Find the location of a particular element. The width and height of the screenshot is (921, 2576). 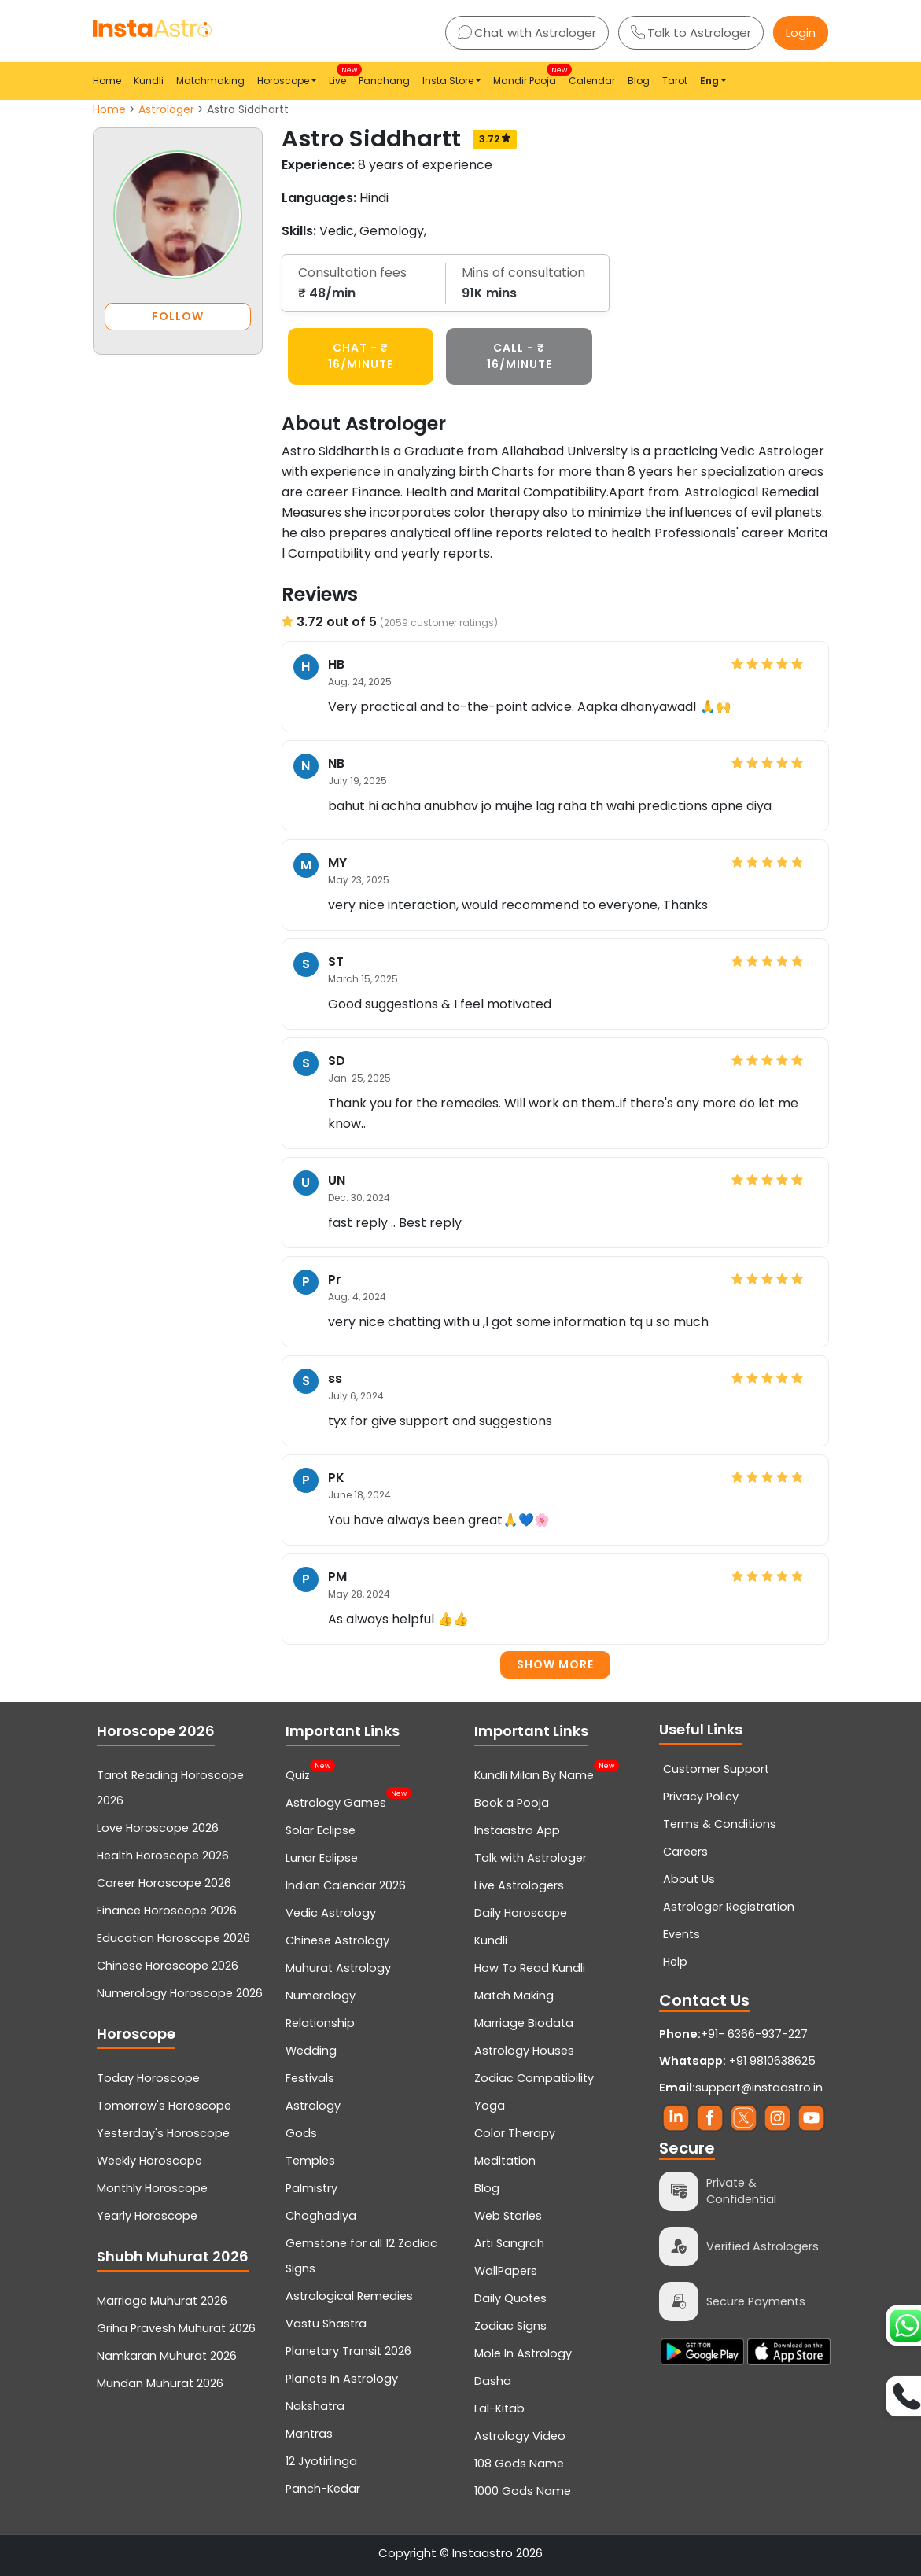

Astrologer is located at coordinates (166, 109).